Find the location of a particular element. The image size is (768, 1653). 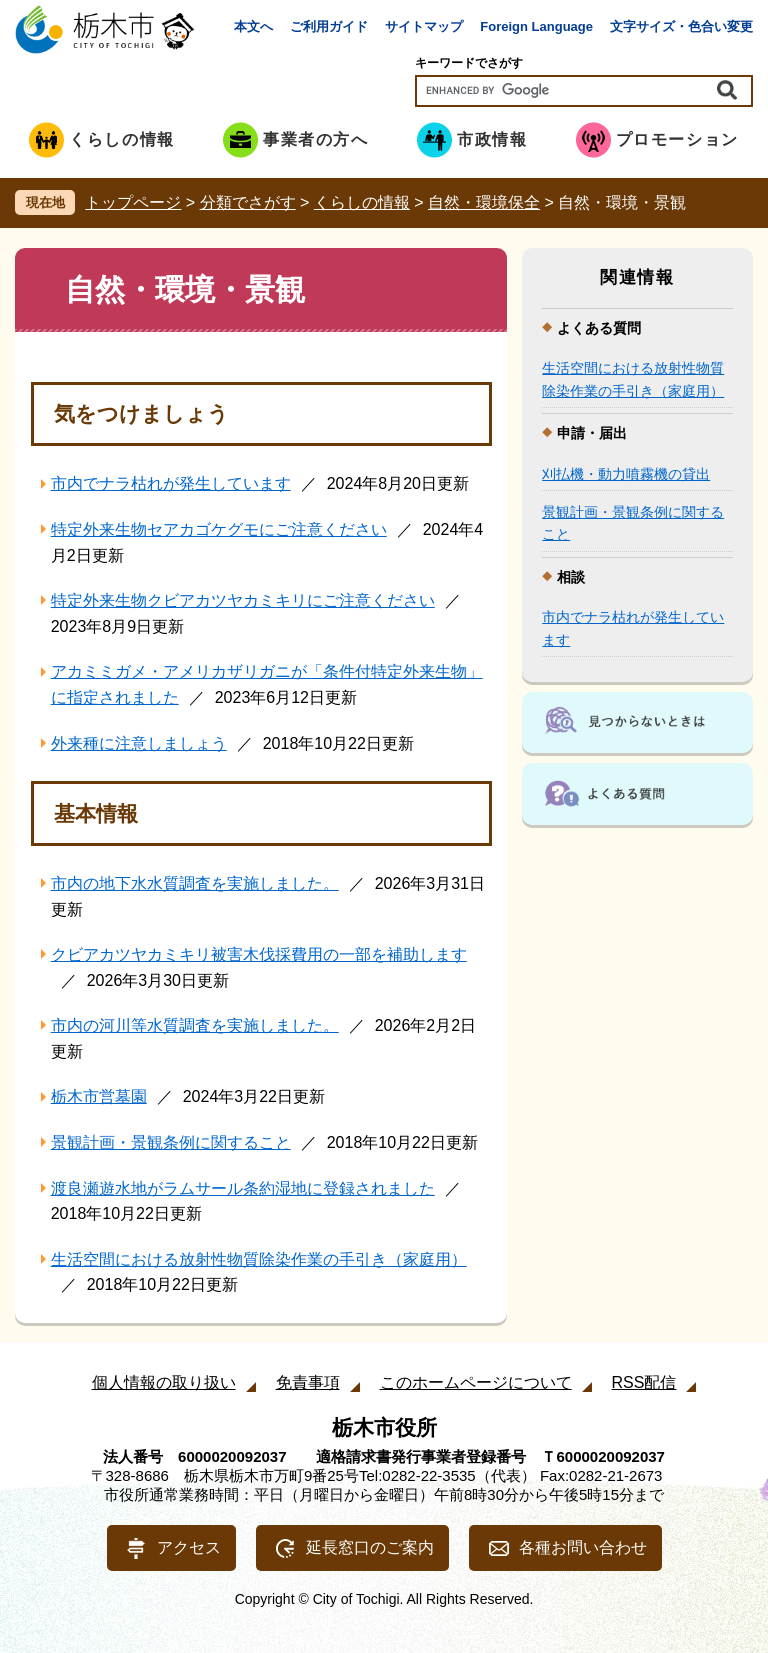

免責事項 is located at coordinates (308, 1382).